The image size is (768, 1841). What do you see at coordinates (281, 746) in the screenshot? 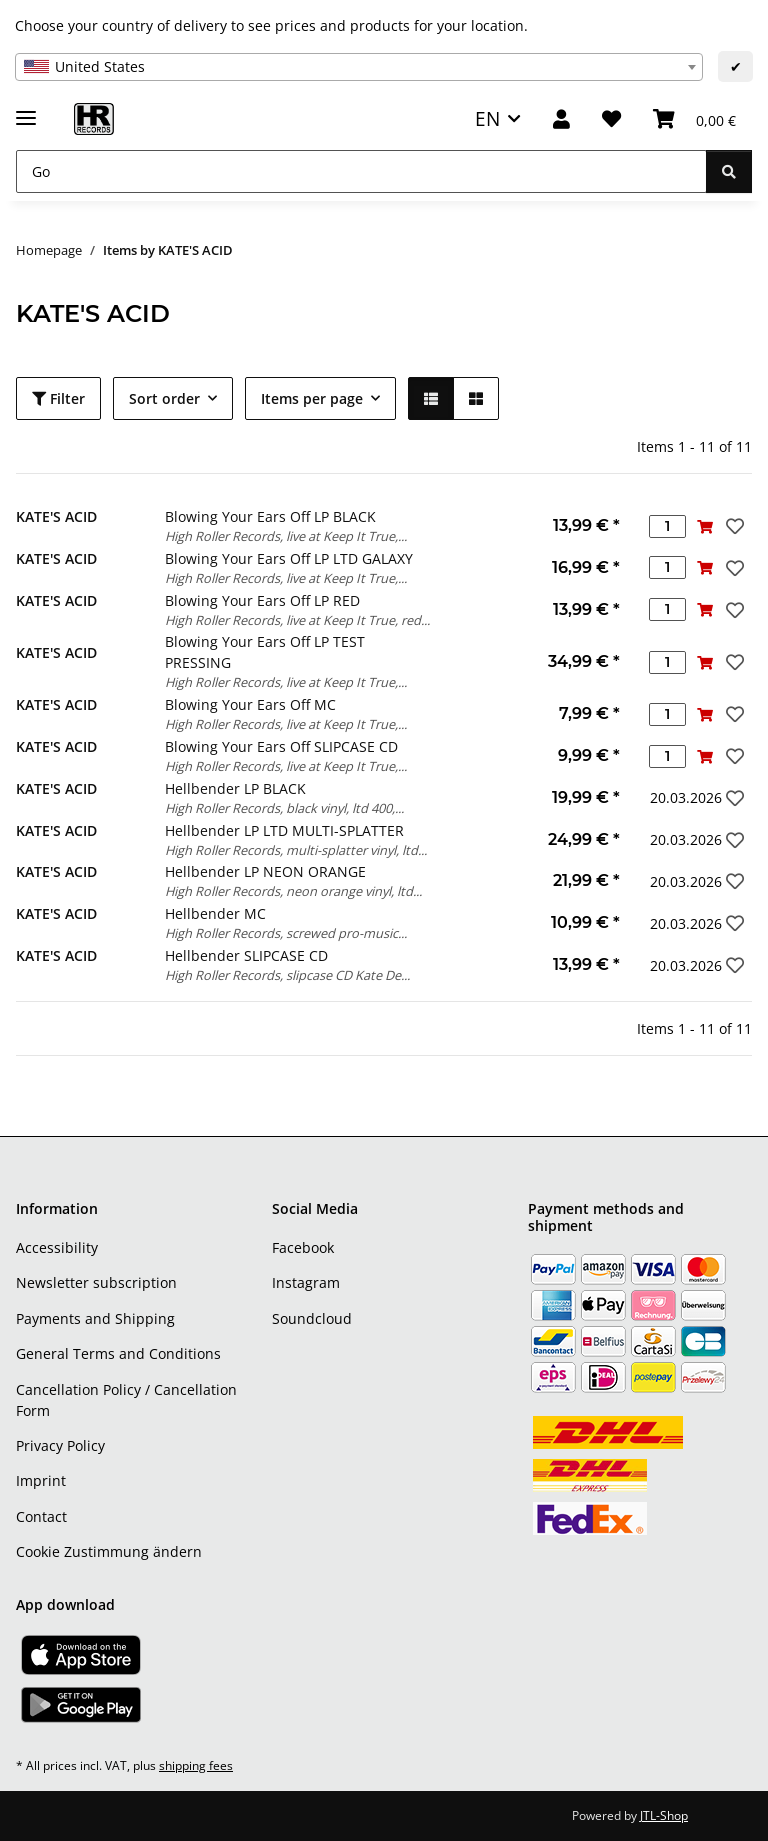
I see `Blowing Your Ears Off SLIPCASE CD` at bounding box center [281, 746].